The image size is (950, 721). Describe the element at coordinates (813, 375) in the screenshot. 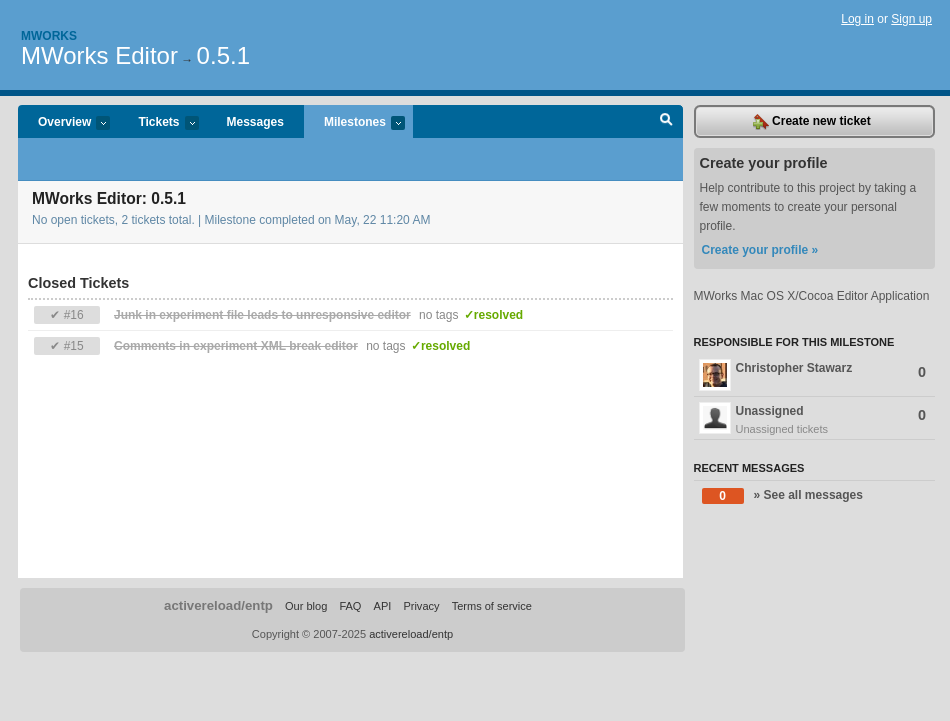

I see `Christopher Stawarz` at that location.